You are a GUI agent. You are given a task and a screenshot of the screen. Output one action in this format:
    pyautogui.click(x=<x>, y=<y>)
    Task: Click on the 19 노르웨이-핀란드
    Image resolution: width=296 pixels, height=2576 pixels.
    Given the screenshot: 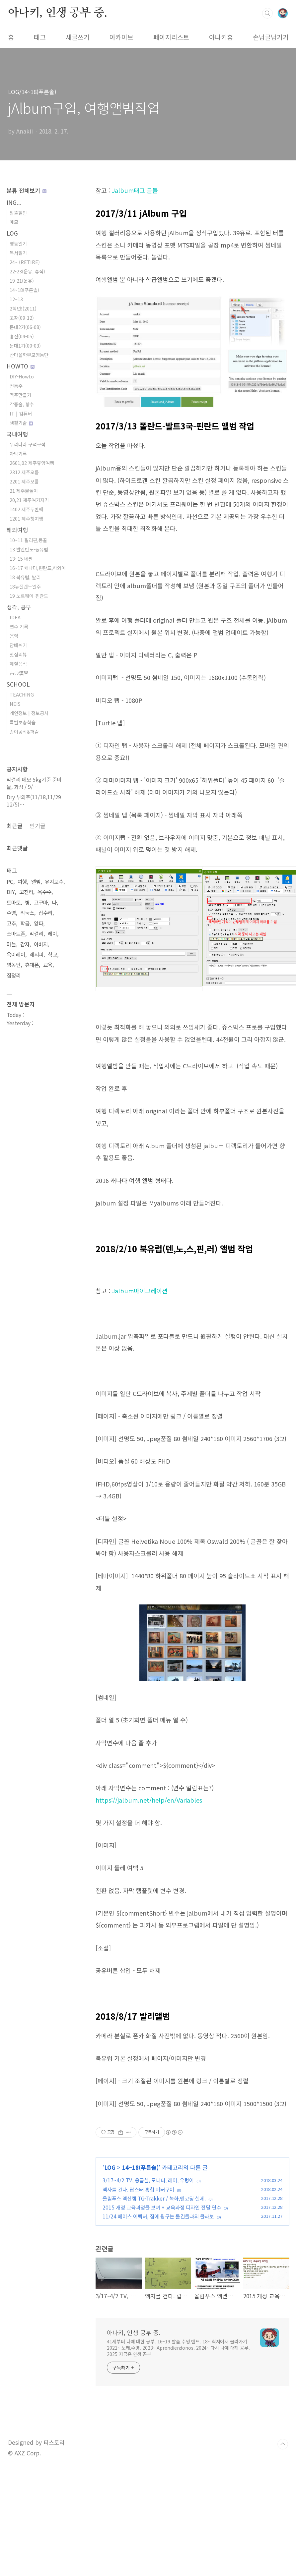 What is the action you would take?
    pyautogui.click(x=29, y=595)
    